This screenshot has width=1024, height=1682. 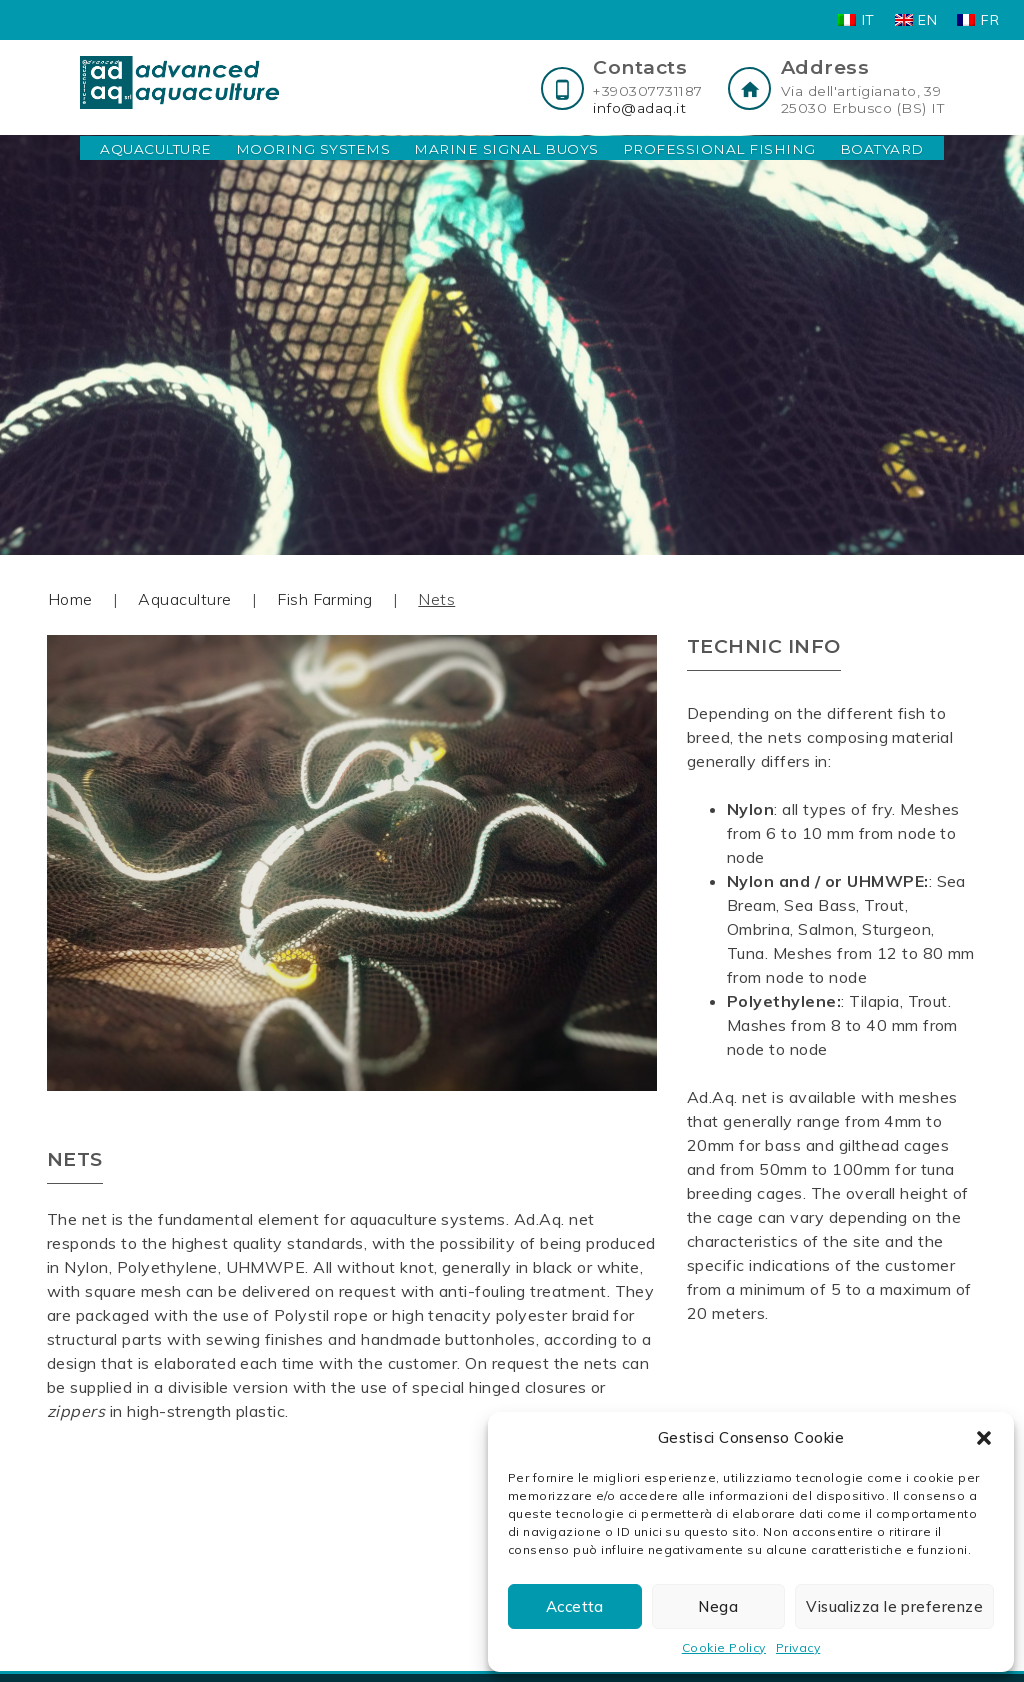 I want to click on Boatyard, so click(x=882, y=149).